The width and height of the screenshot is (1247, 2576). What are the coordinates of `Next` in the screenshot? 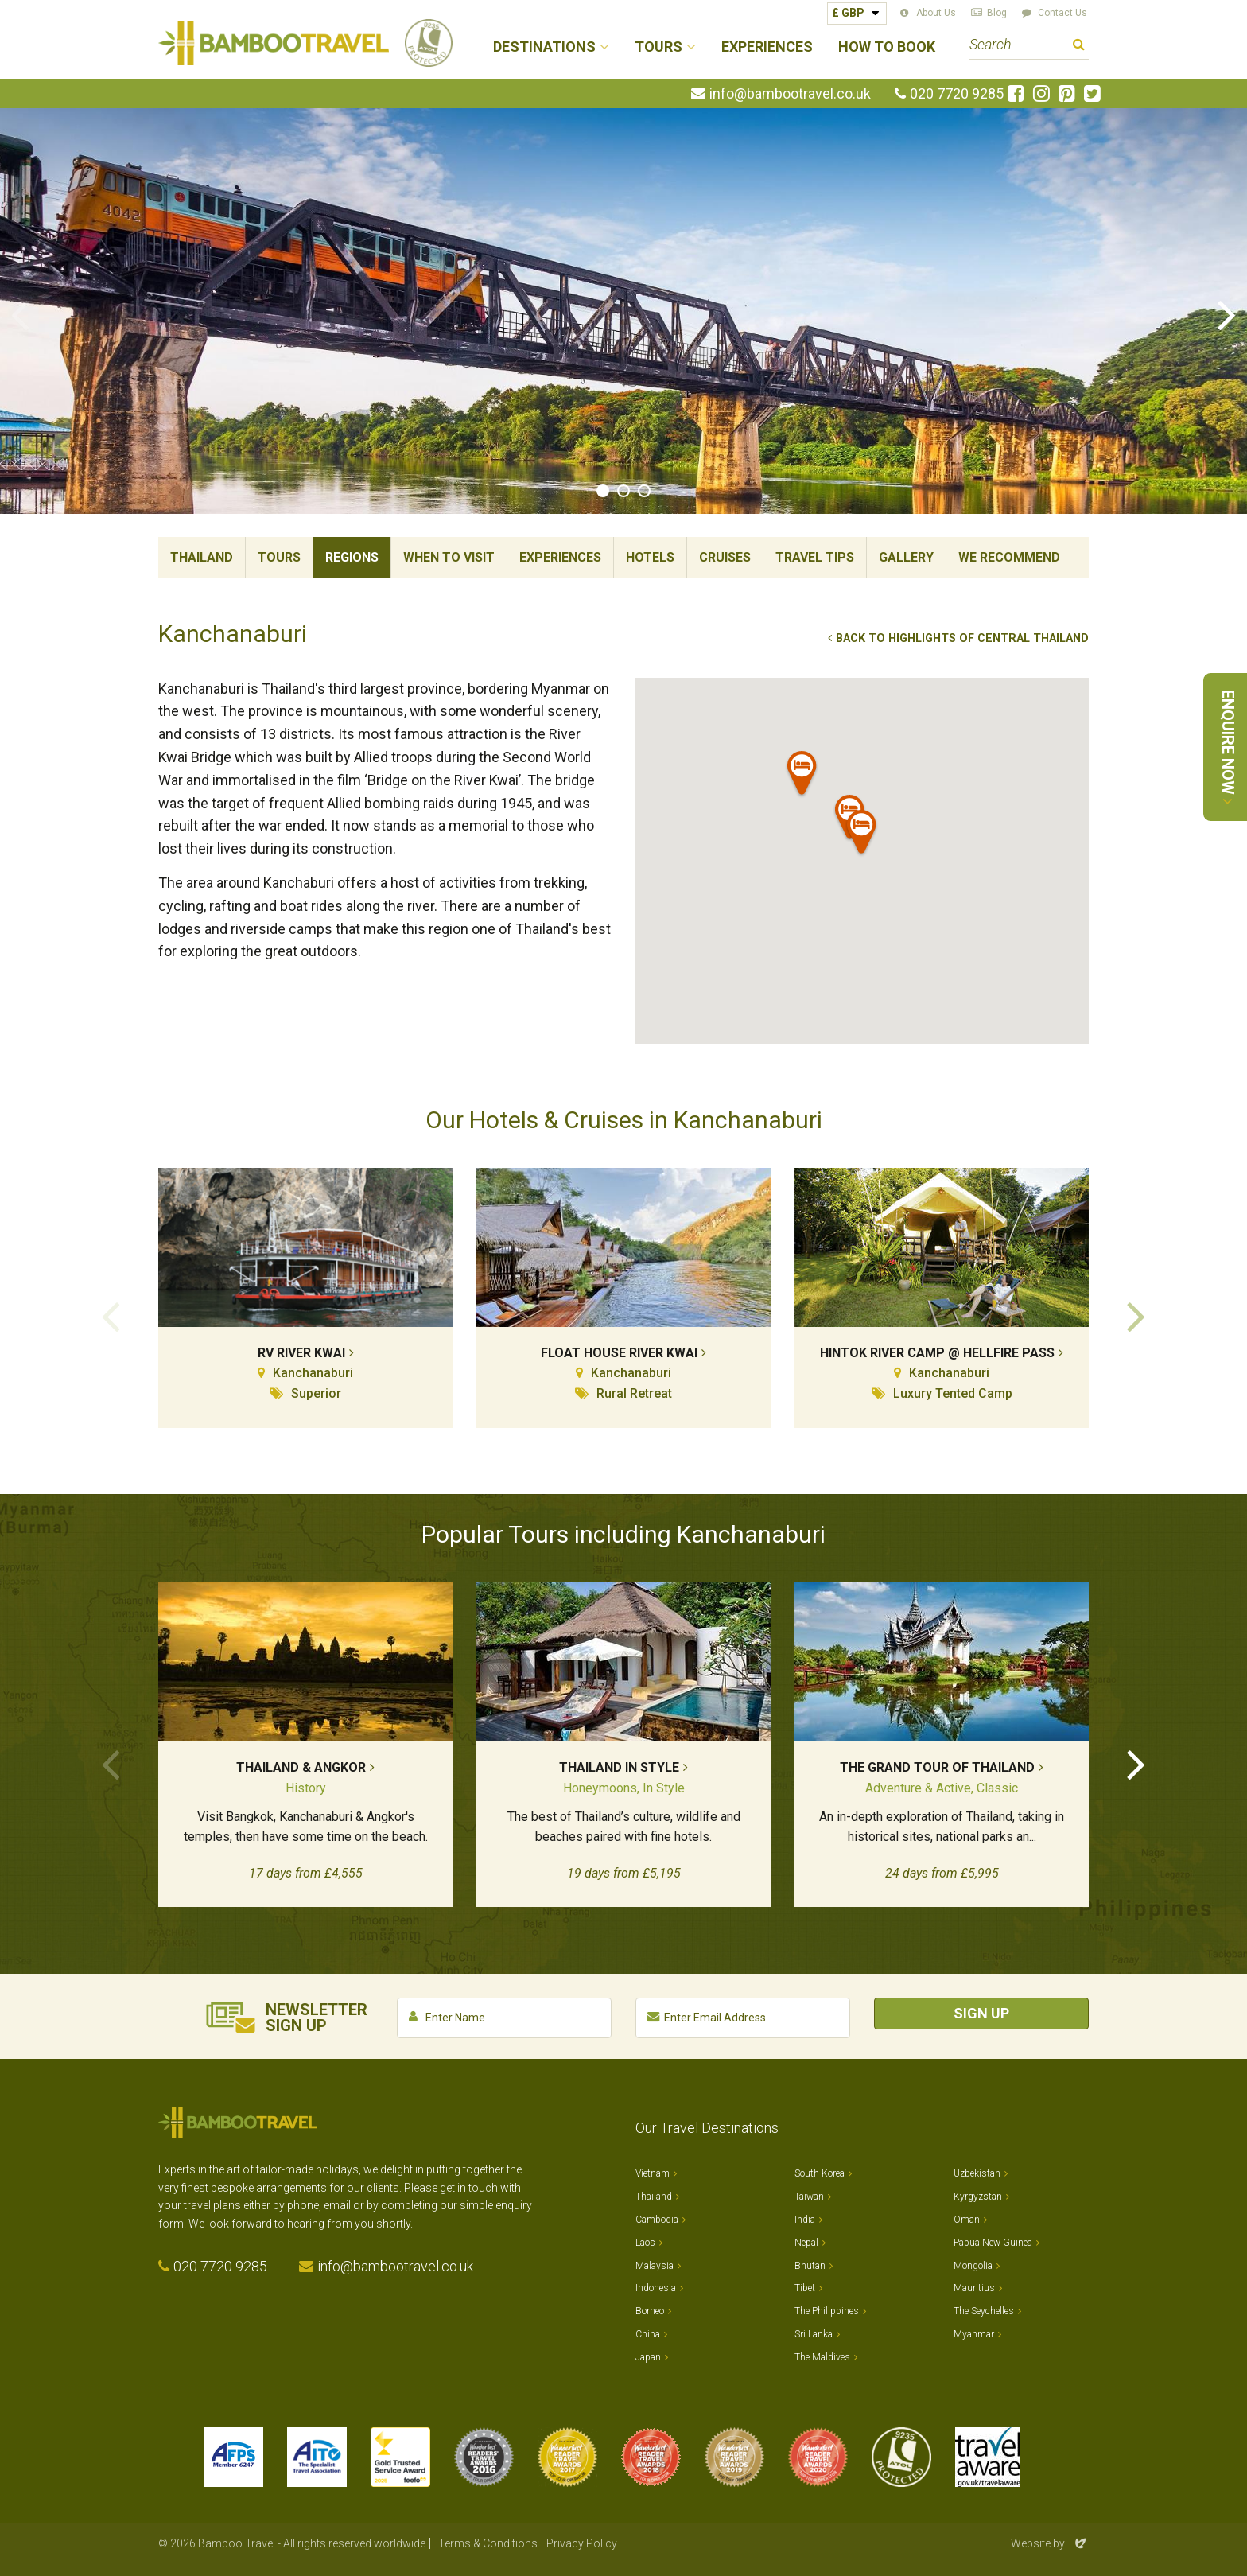 It's located at (1227, 313).